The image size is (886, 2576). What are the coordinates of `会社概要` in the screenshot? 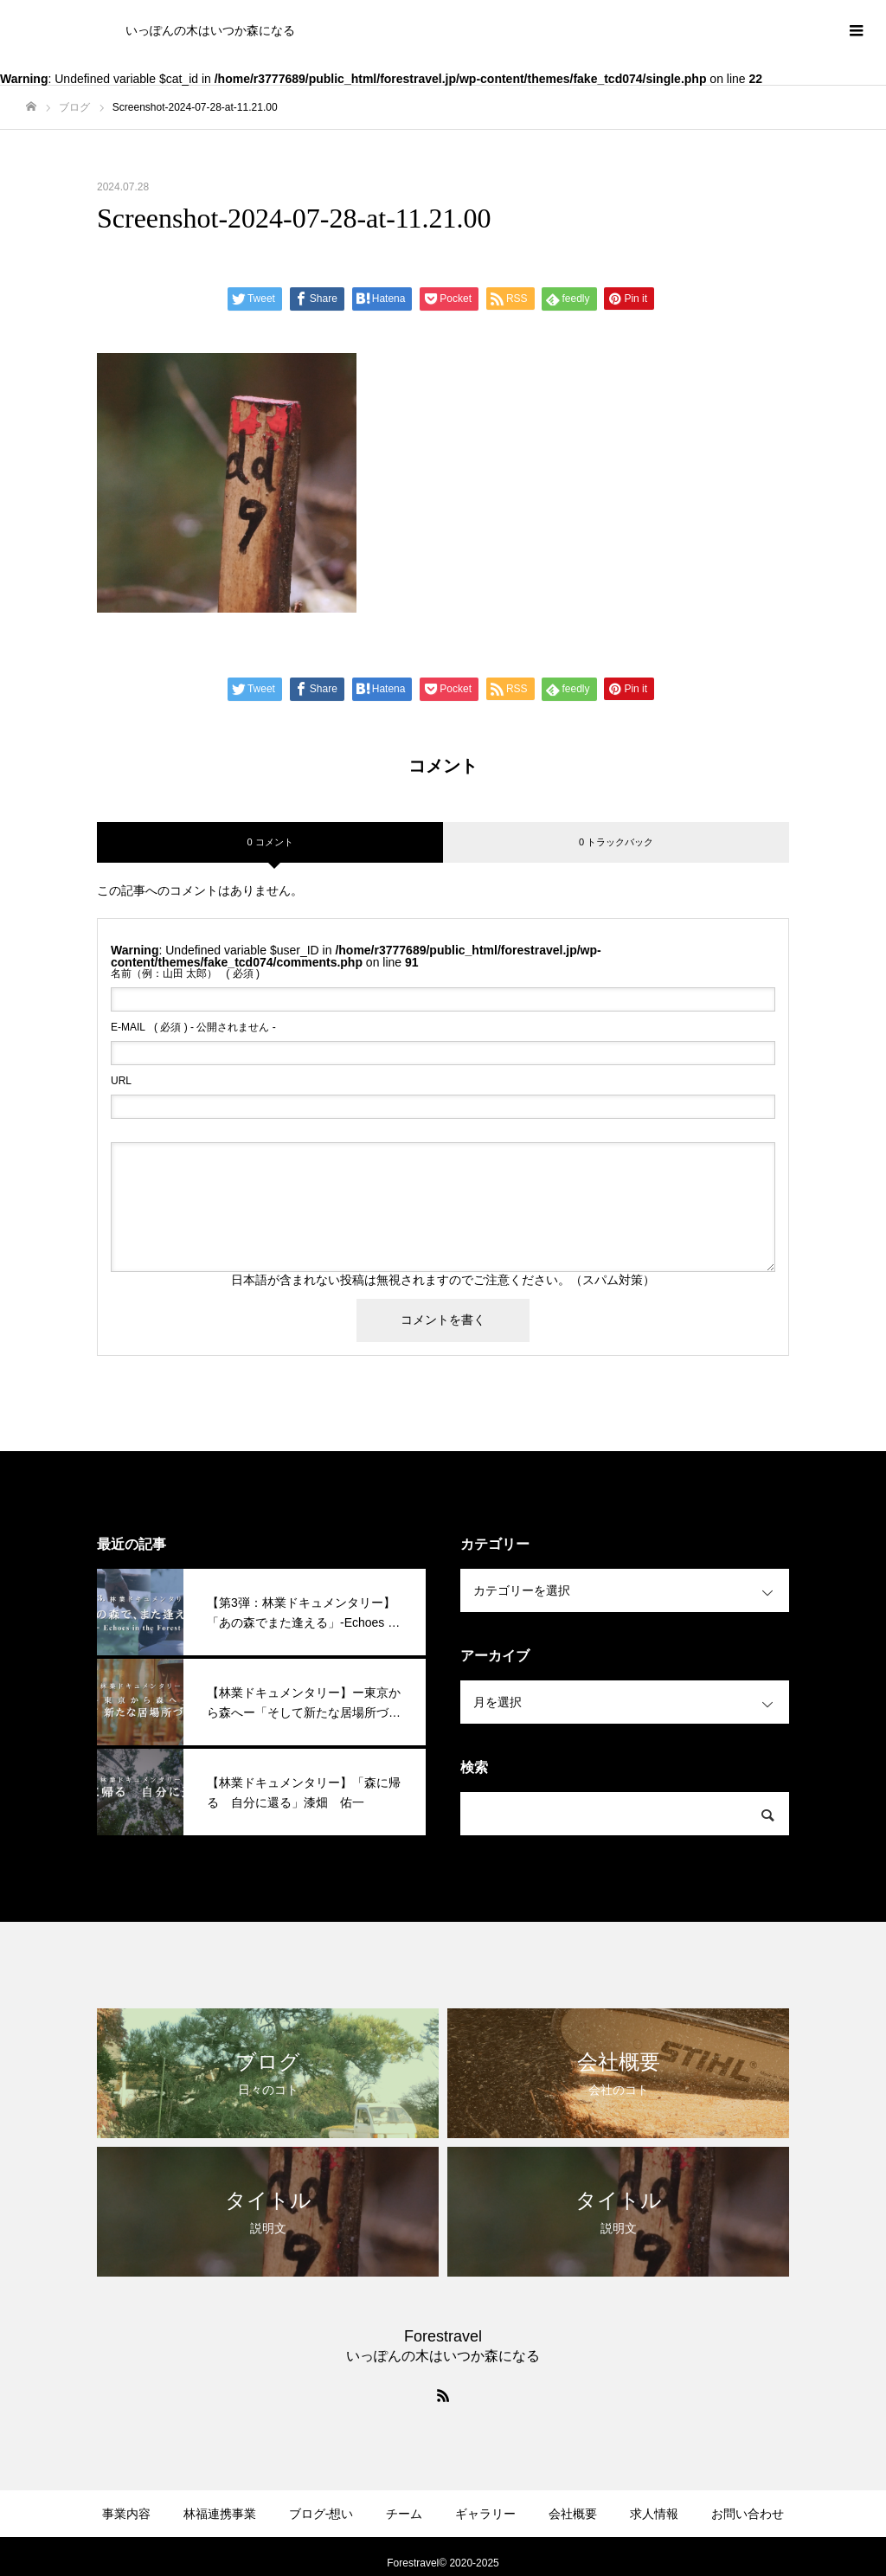 It's located at (573, 2514).